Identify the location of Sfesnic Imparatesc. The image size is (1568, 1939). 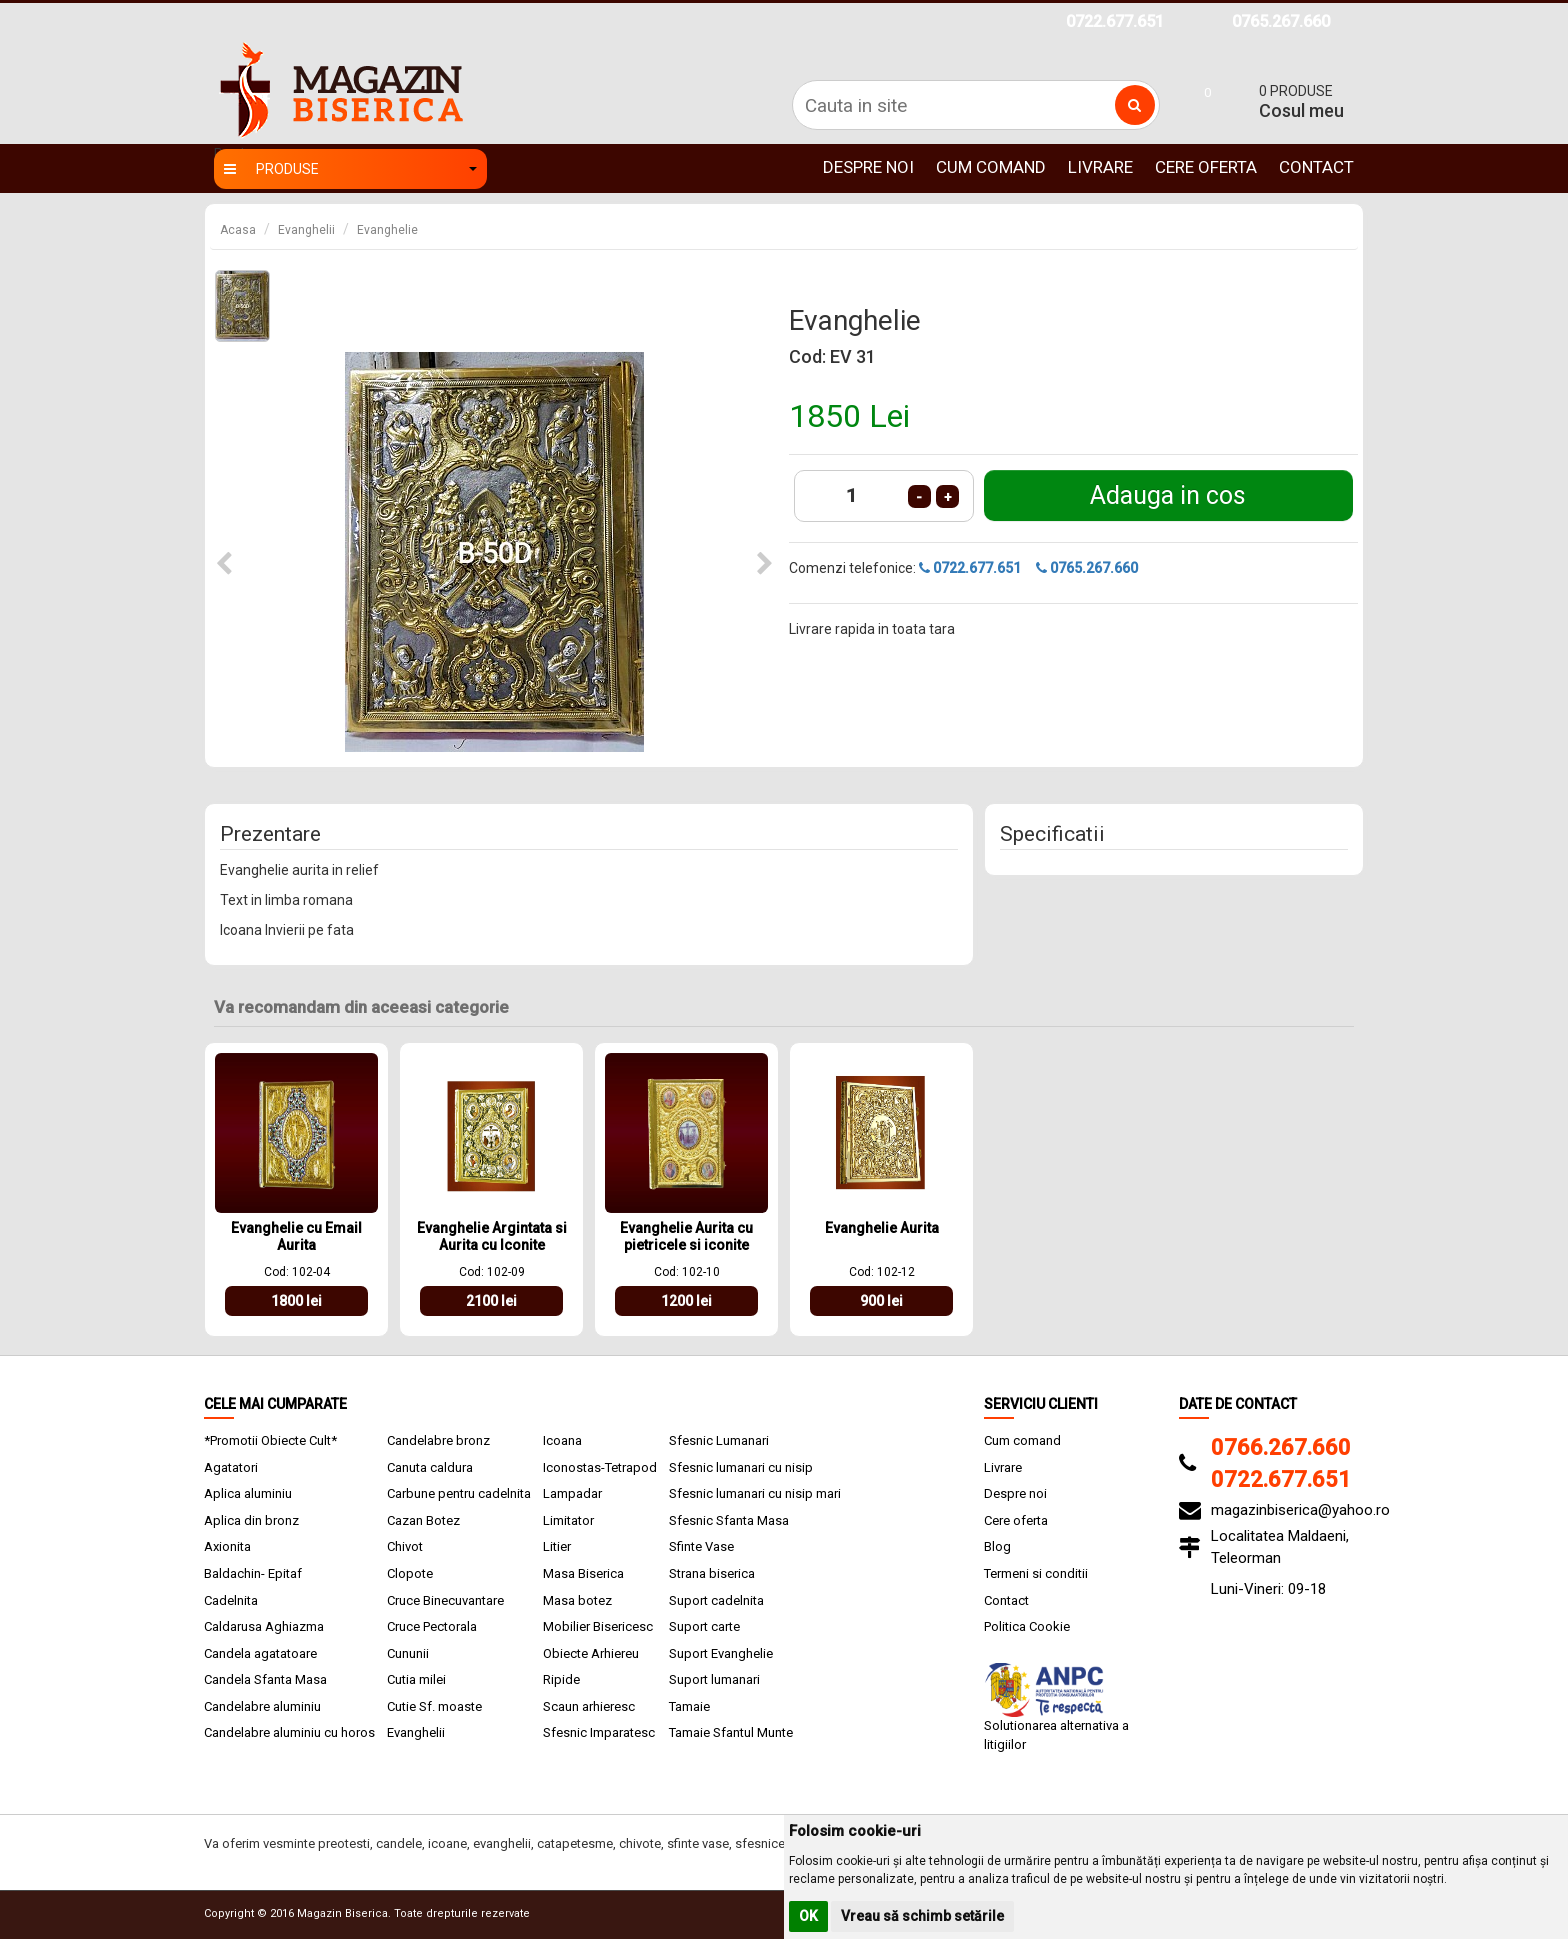
(599, 1732).